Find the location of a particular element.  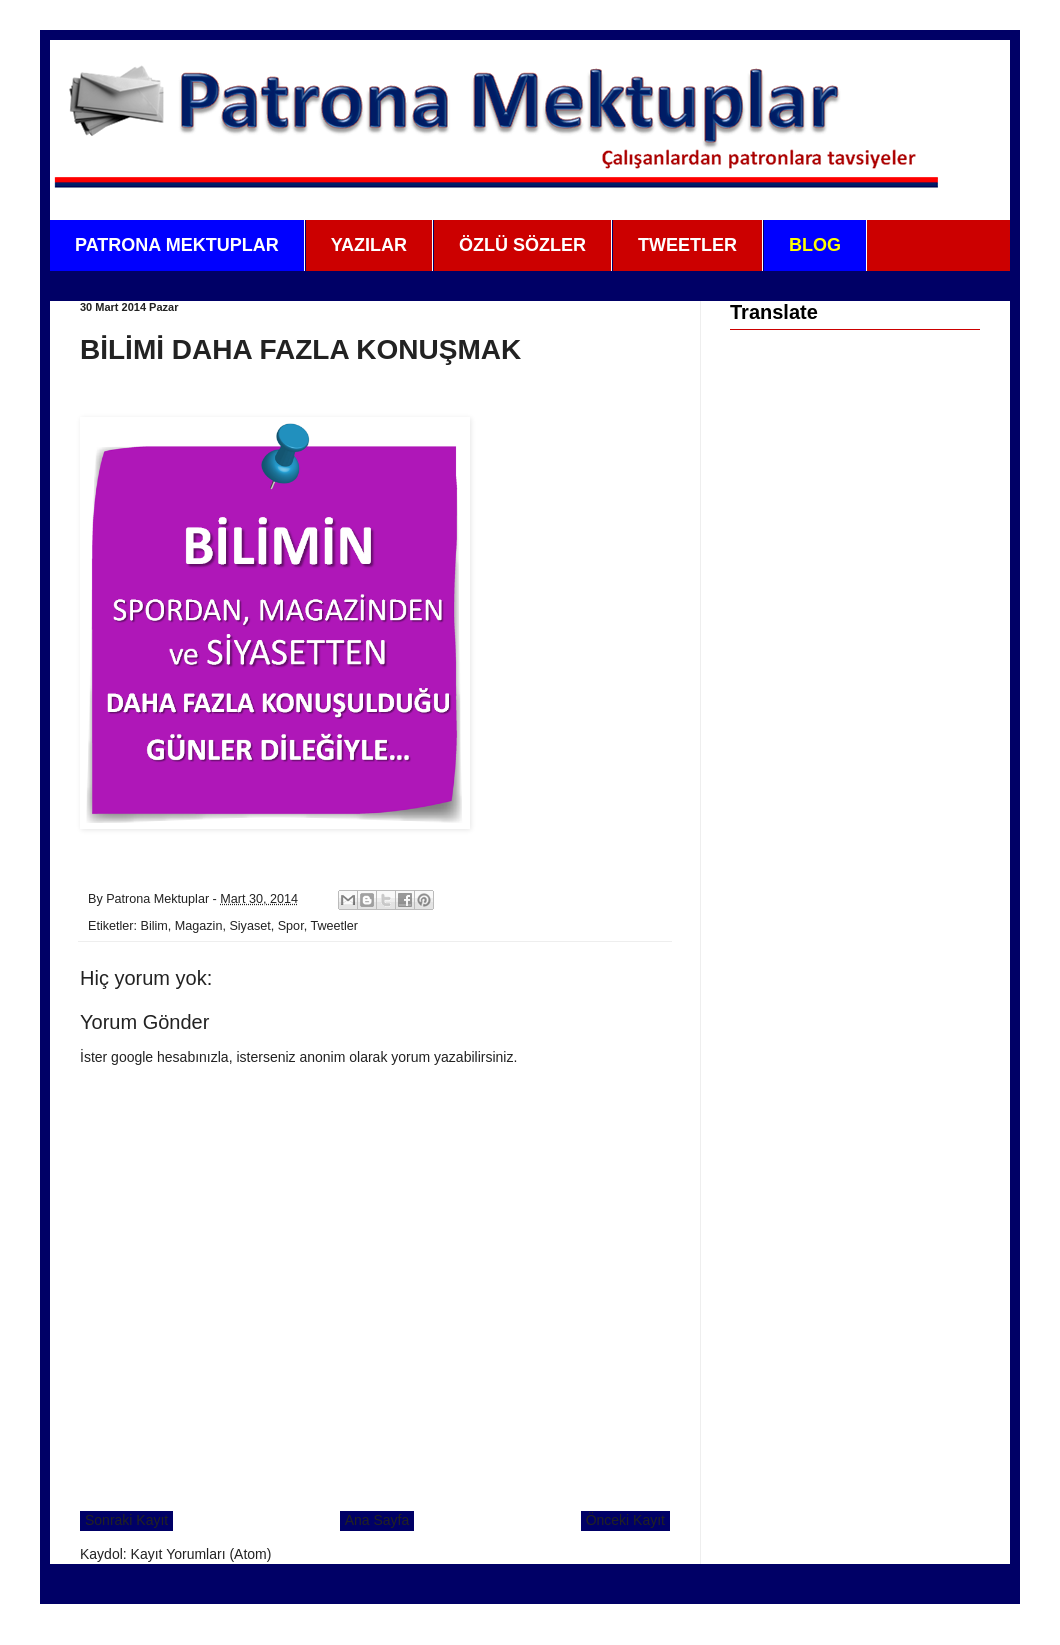

ÖZLÜ SÖZLER is located at coordinates (522, 245).